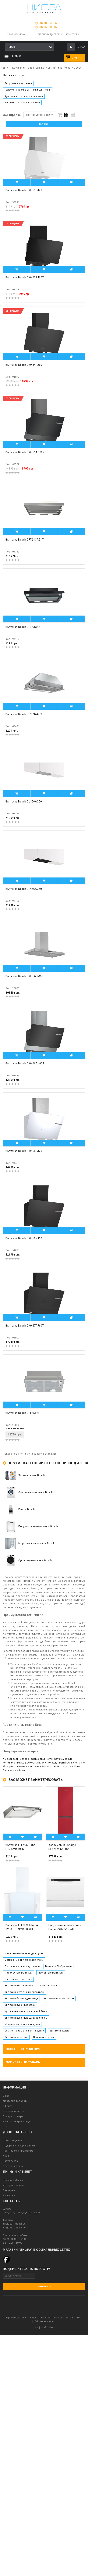 The height and width of the screenshot is (2576, 88). I want to click on Вытяжки кухонные 60 см, so click(20, 2004).